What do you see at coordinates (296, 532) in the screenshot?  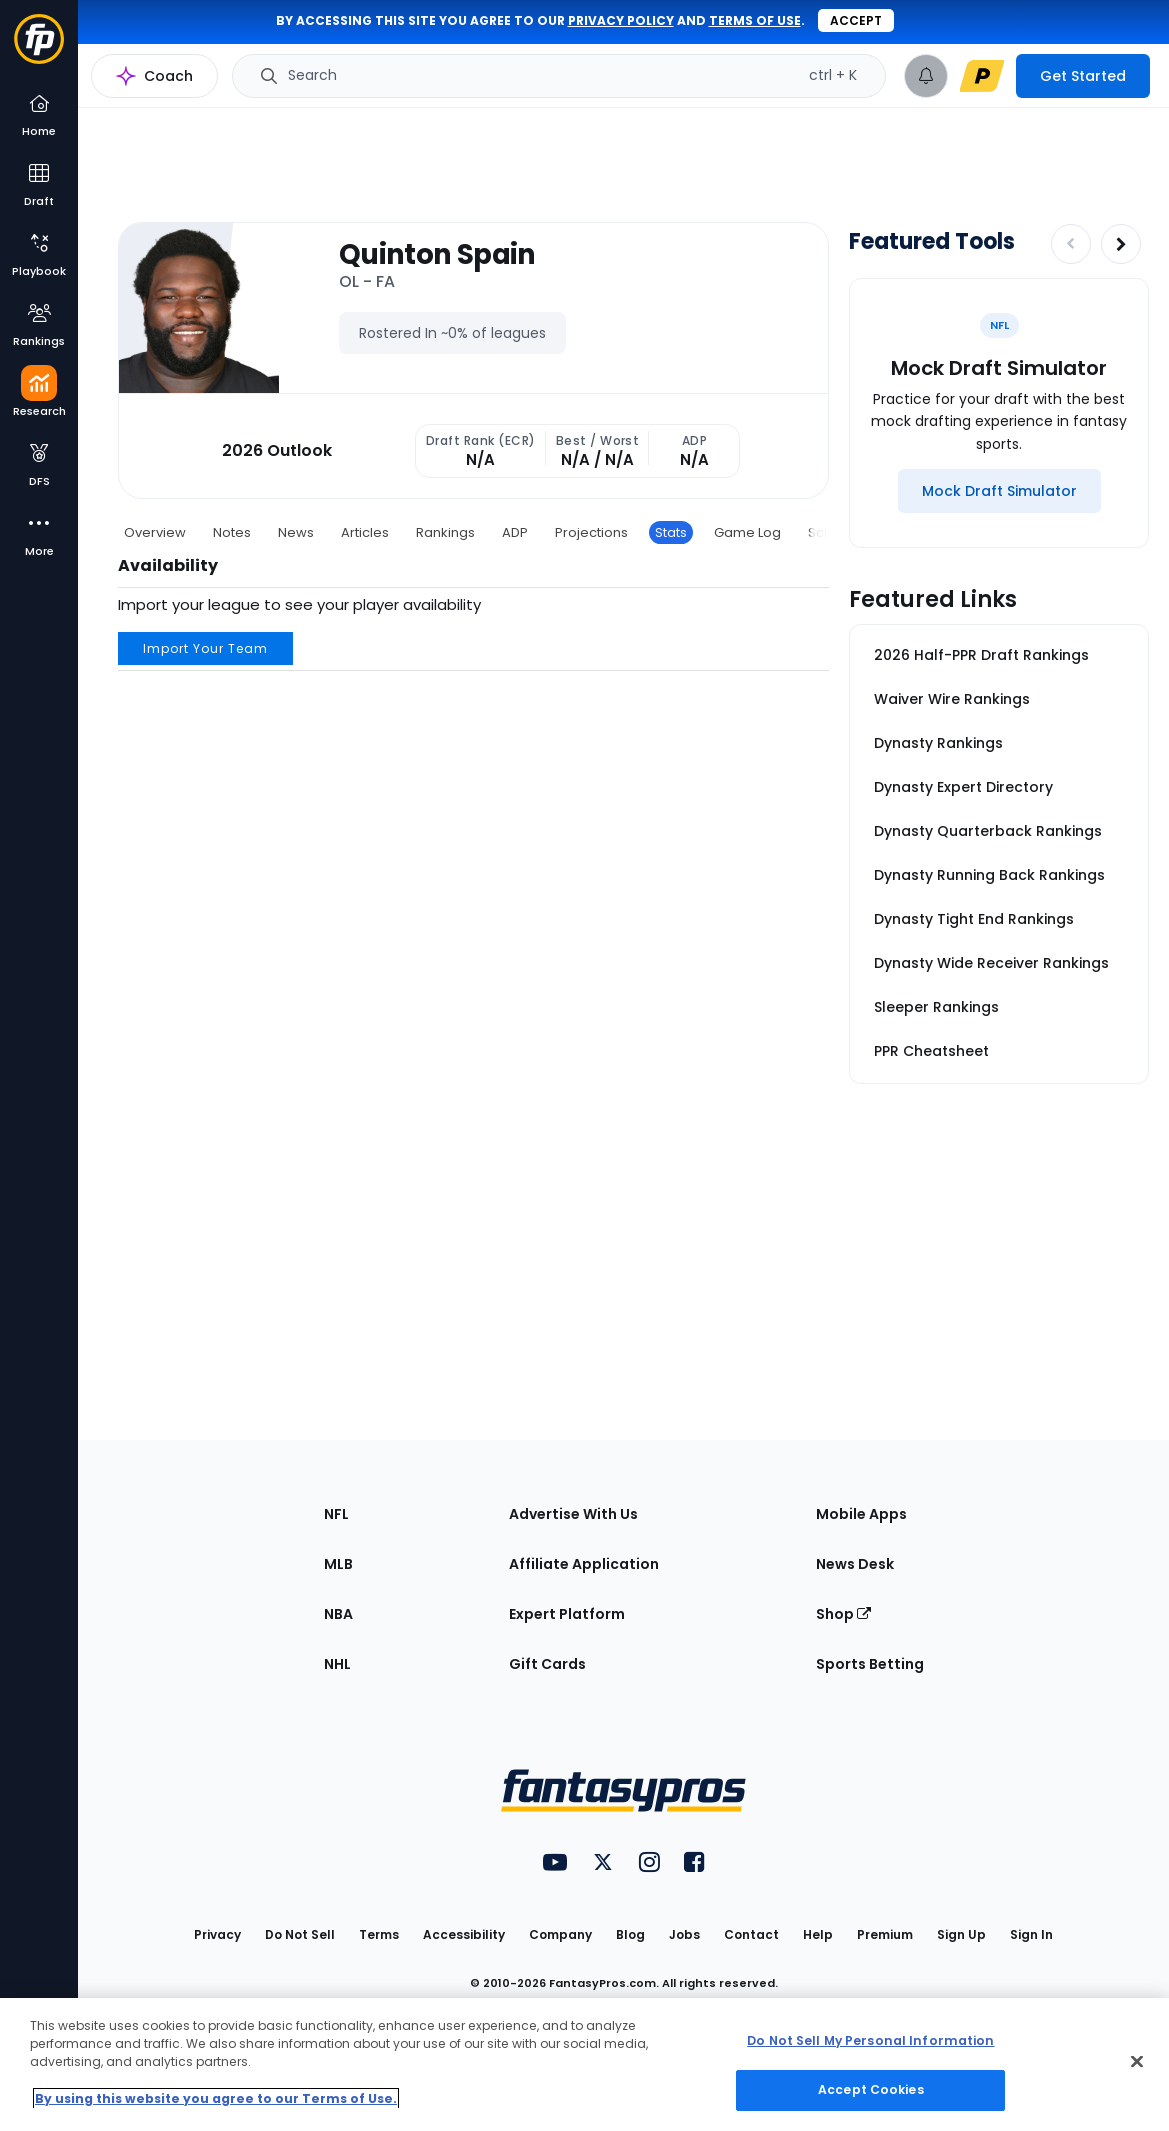 I see `News` at bounding box center [296, 532].